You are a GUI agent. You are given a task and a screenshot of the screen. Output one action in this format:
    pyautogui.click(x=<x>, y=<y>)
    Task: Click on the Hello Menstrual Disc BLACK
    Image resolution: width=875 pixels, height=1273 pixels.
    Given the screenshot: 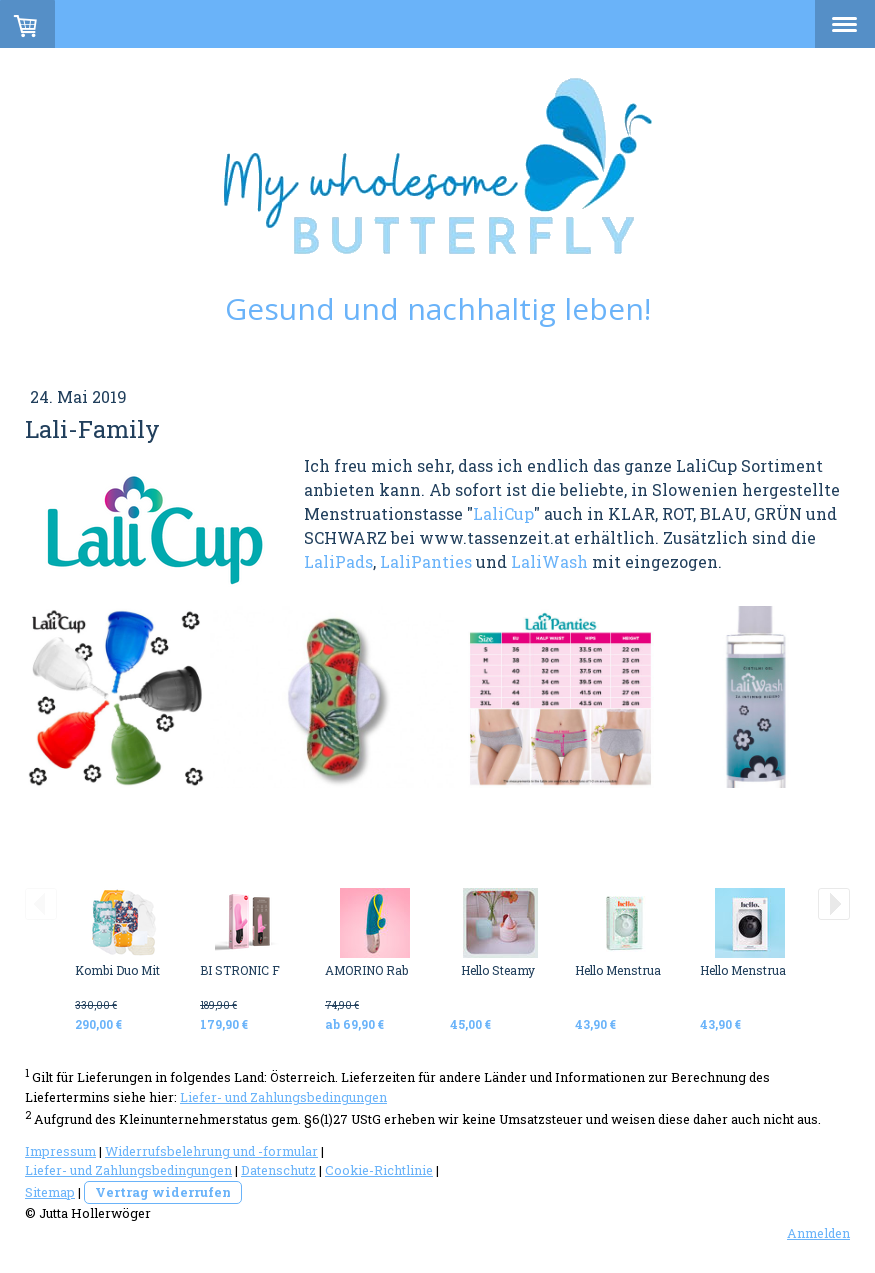 What is the action you would take?
    pyautogui.click(x=780, y=970)
    